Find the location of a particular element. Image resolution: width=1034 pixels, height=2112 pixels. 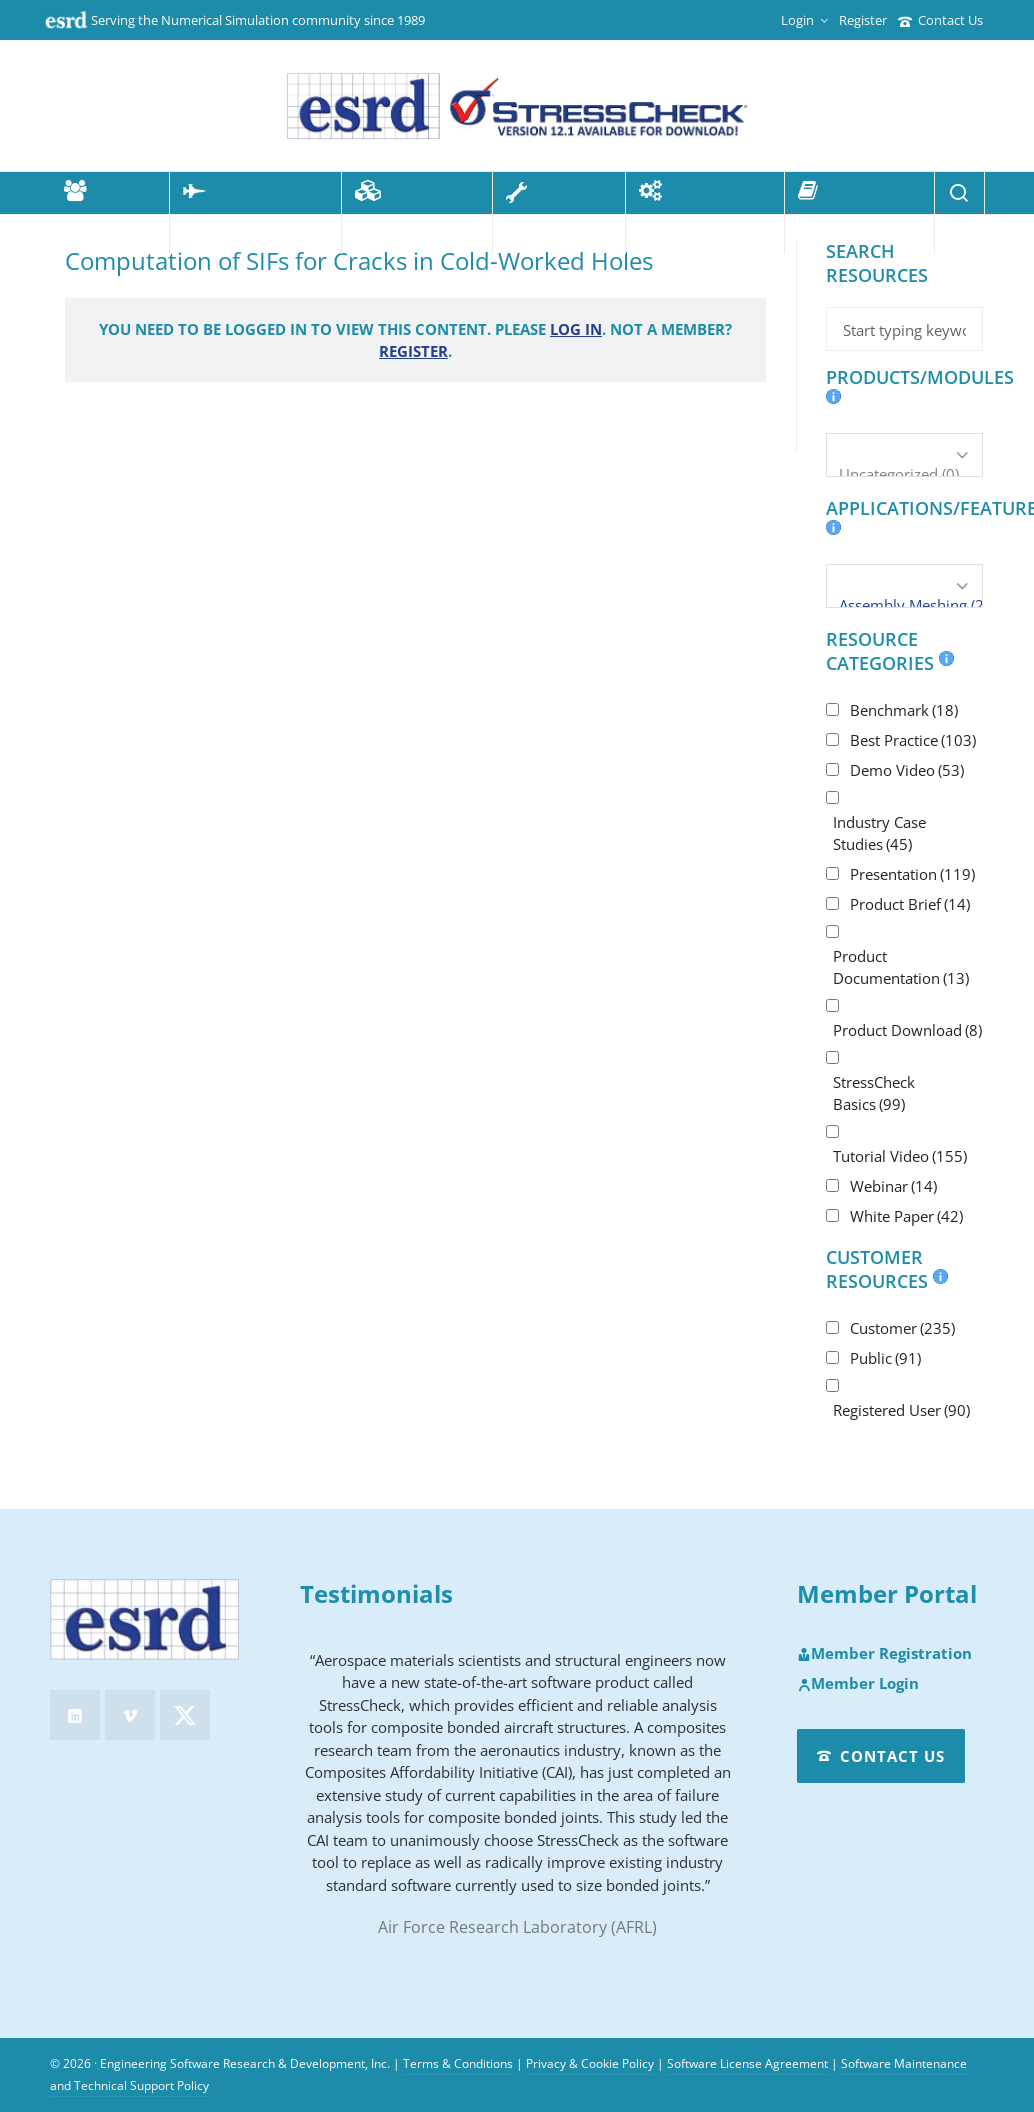

Product Documentation is located at coordinates (901, 967).